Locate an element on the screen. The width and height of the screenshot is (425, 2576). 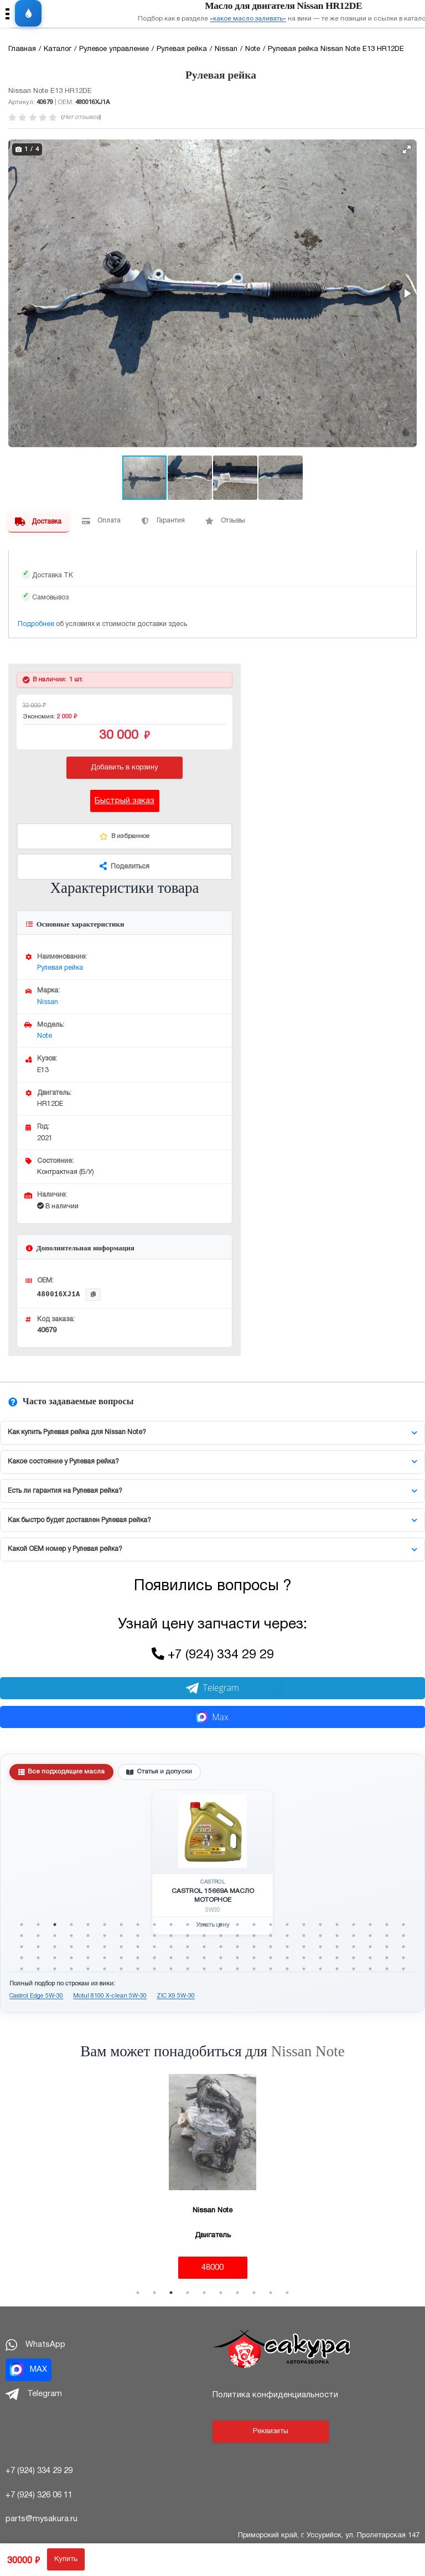
[button] is located at coordinates (407, 149).